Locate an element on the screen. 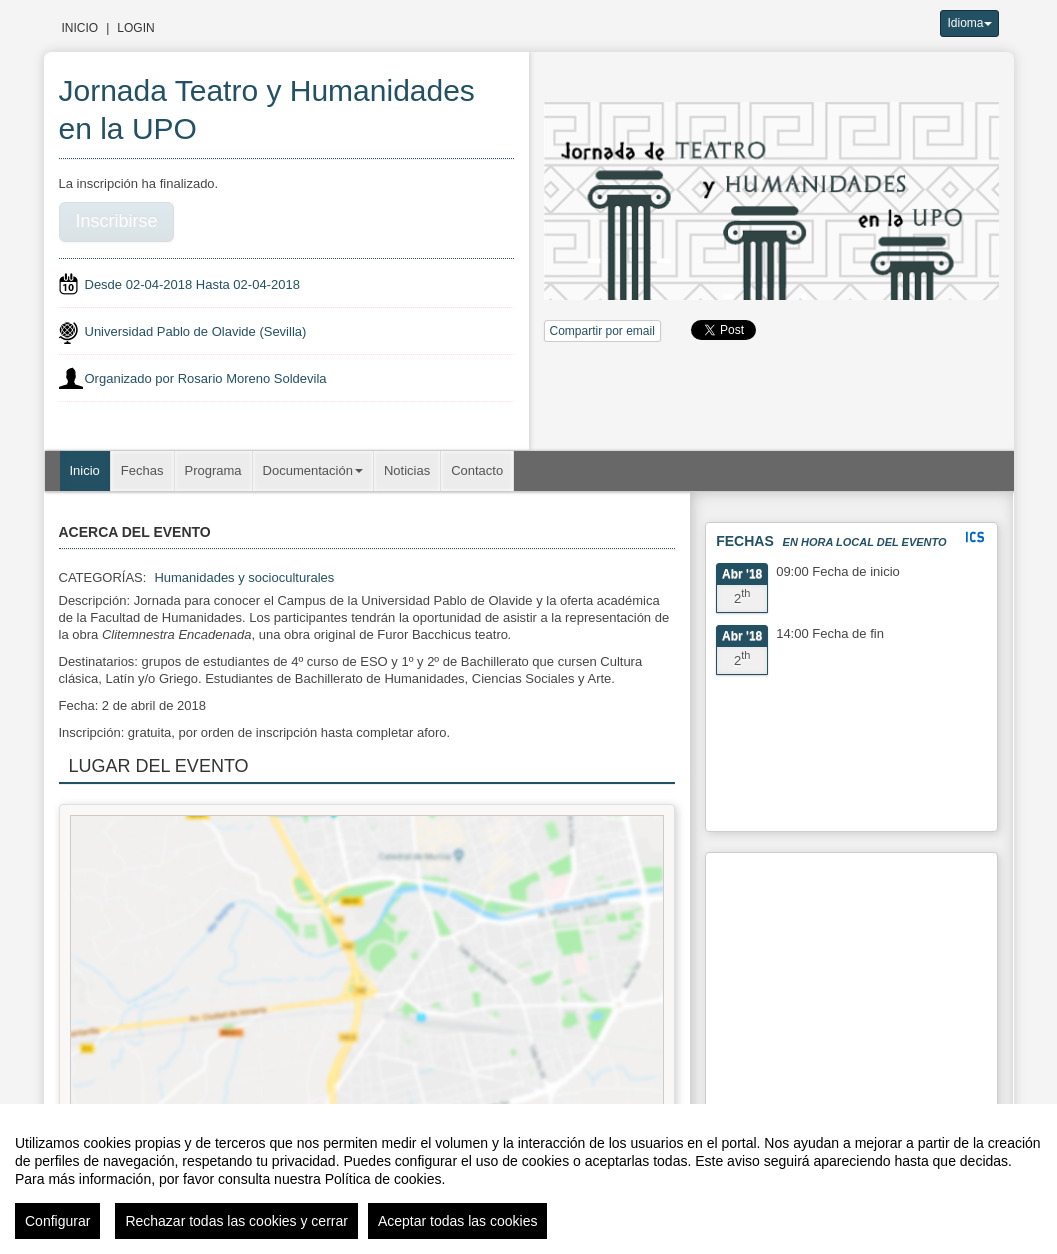 This screenshot has height=1254, width=1057. Aceptar todas las cookies is located at coordinates (458, 1221).